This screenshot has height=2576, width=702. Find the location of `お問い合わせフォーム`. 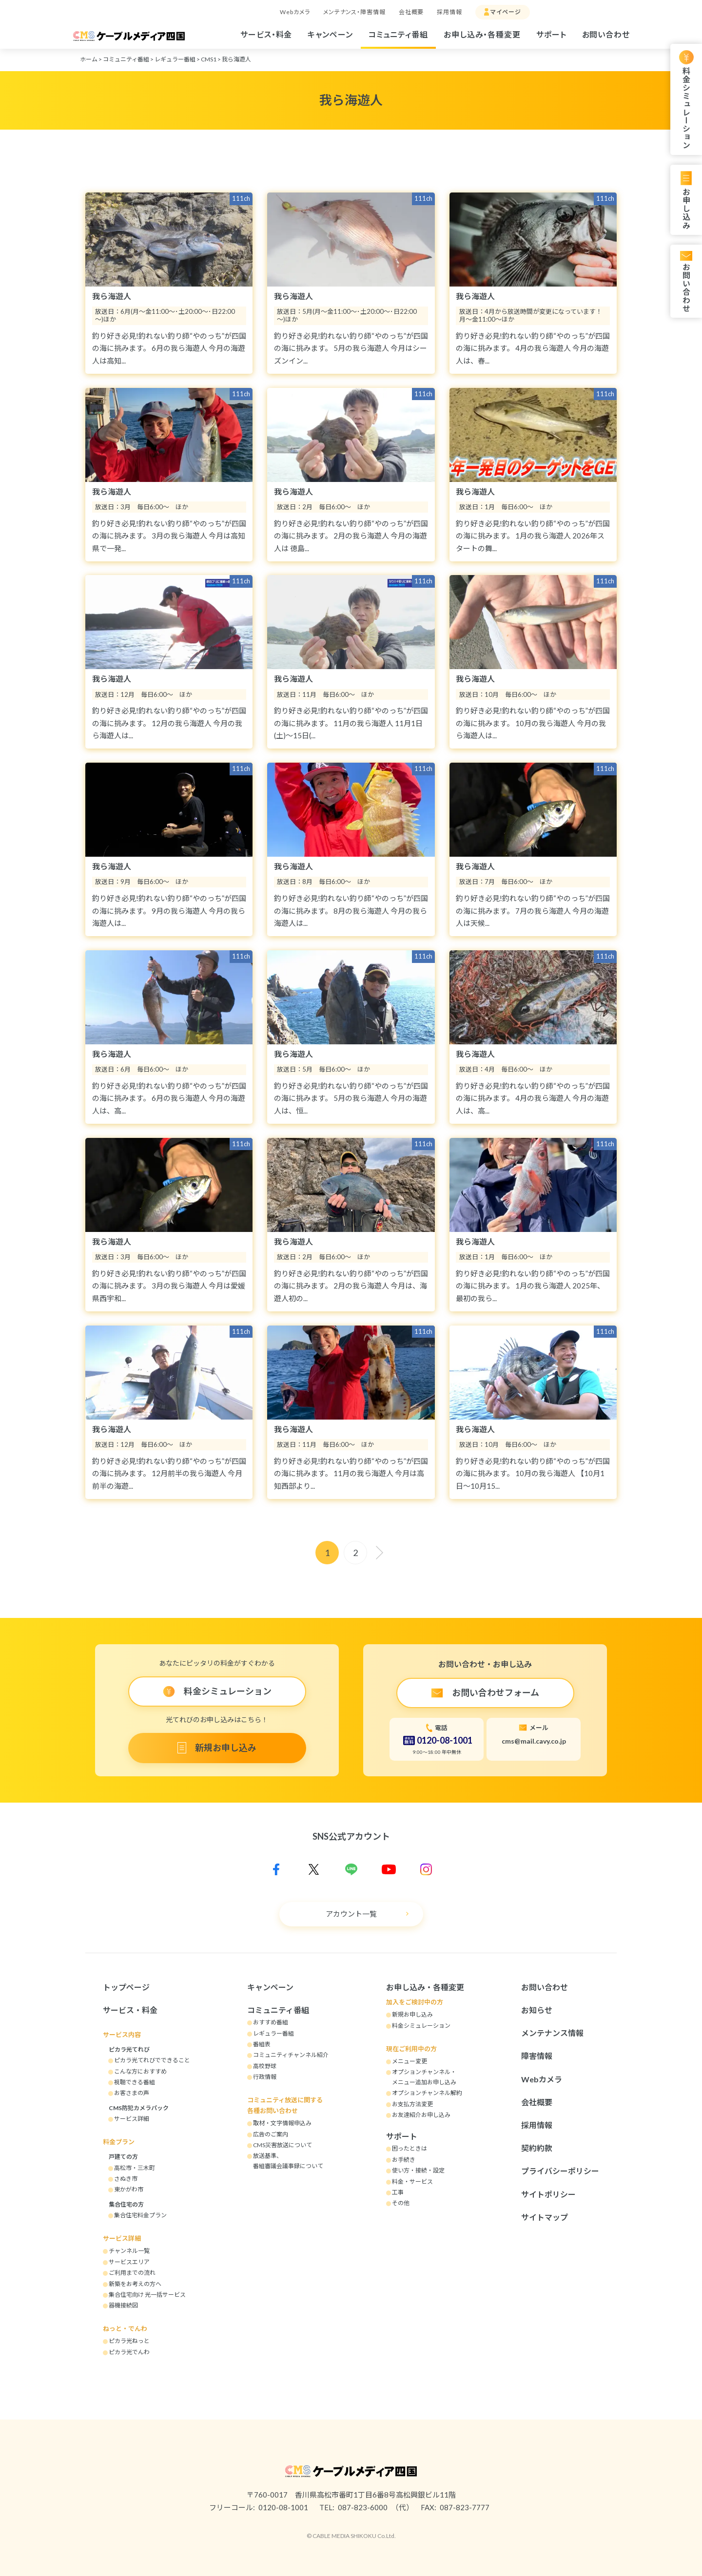

お問い合わせフォーム is located at coordinates (495, 1692).